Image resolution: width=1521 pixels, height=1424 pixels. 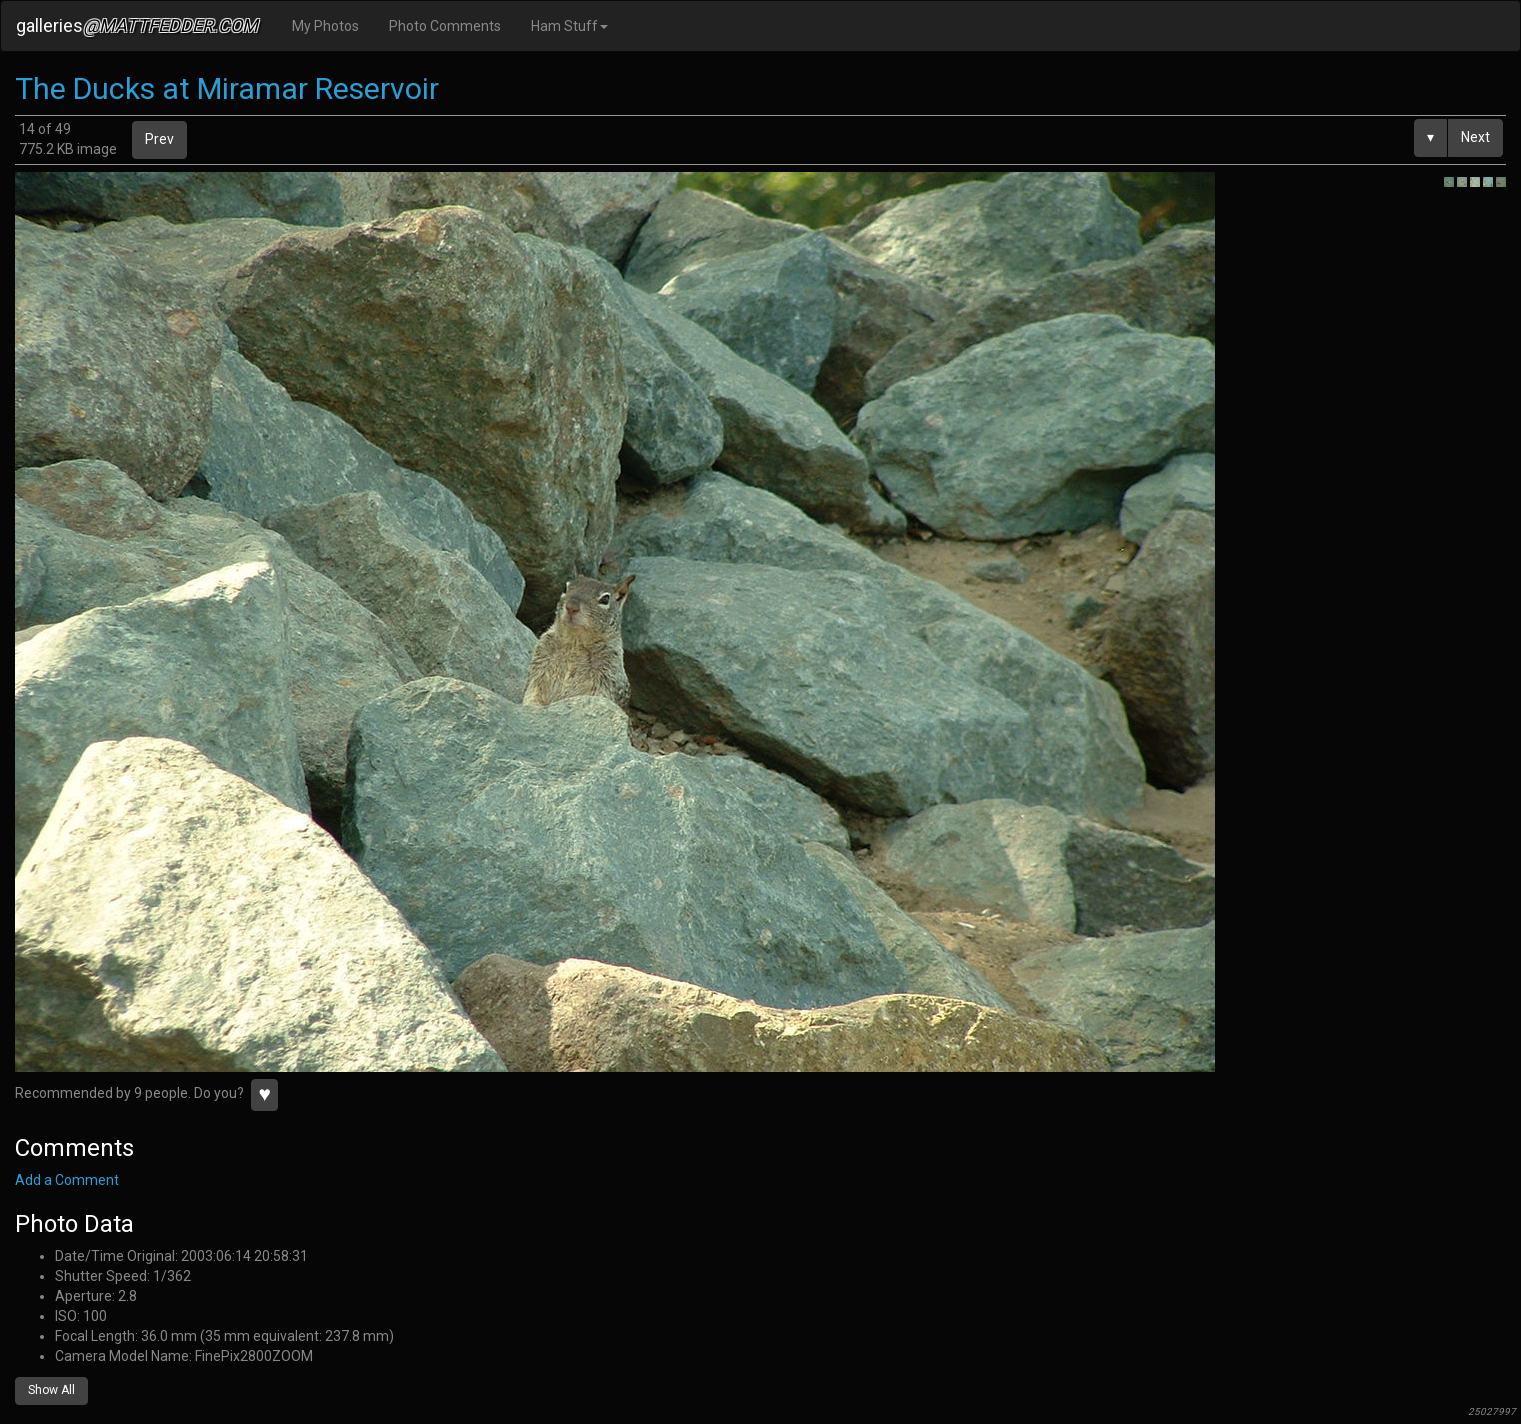 I want to click on Prev, so click(x=159, y=139).